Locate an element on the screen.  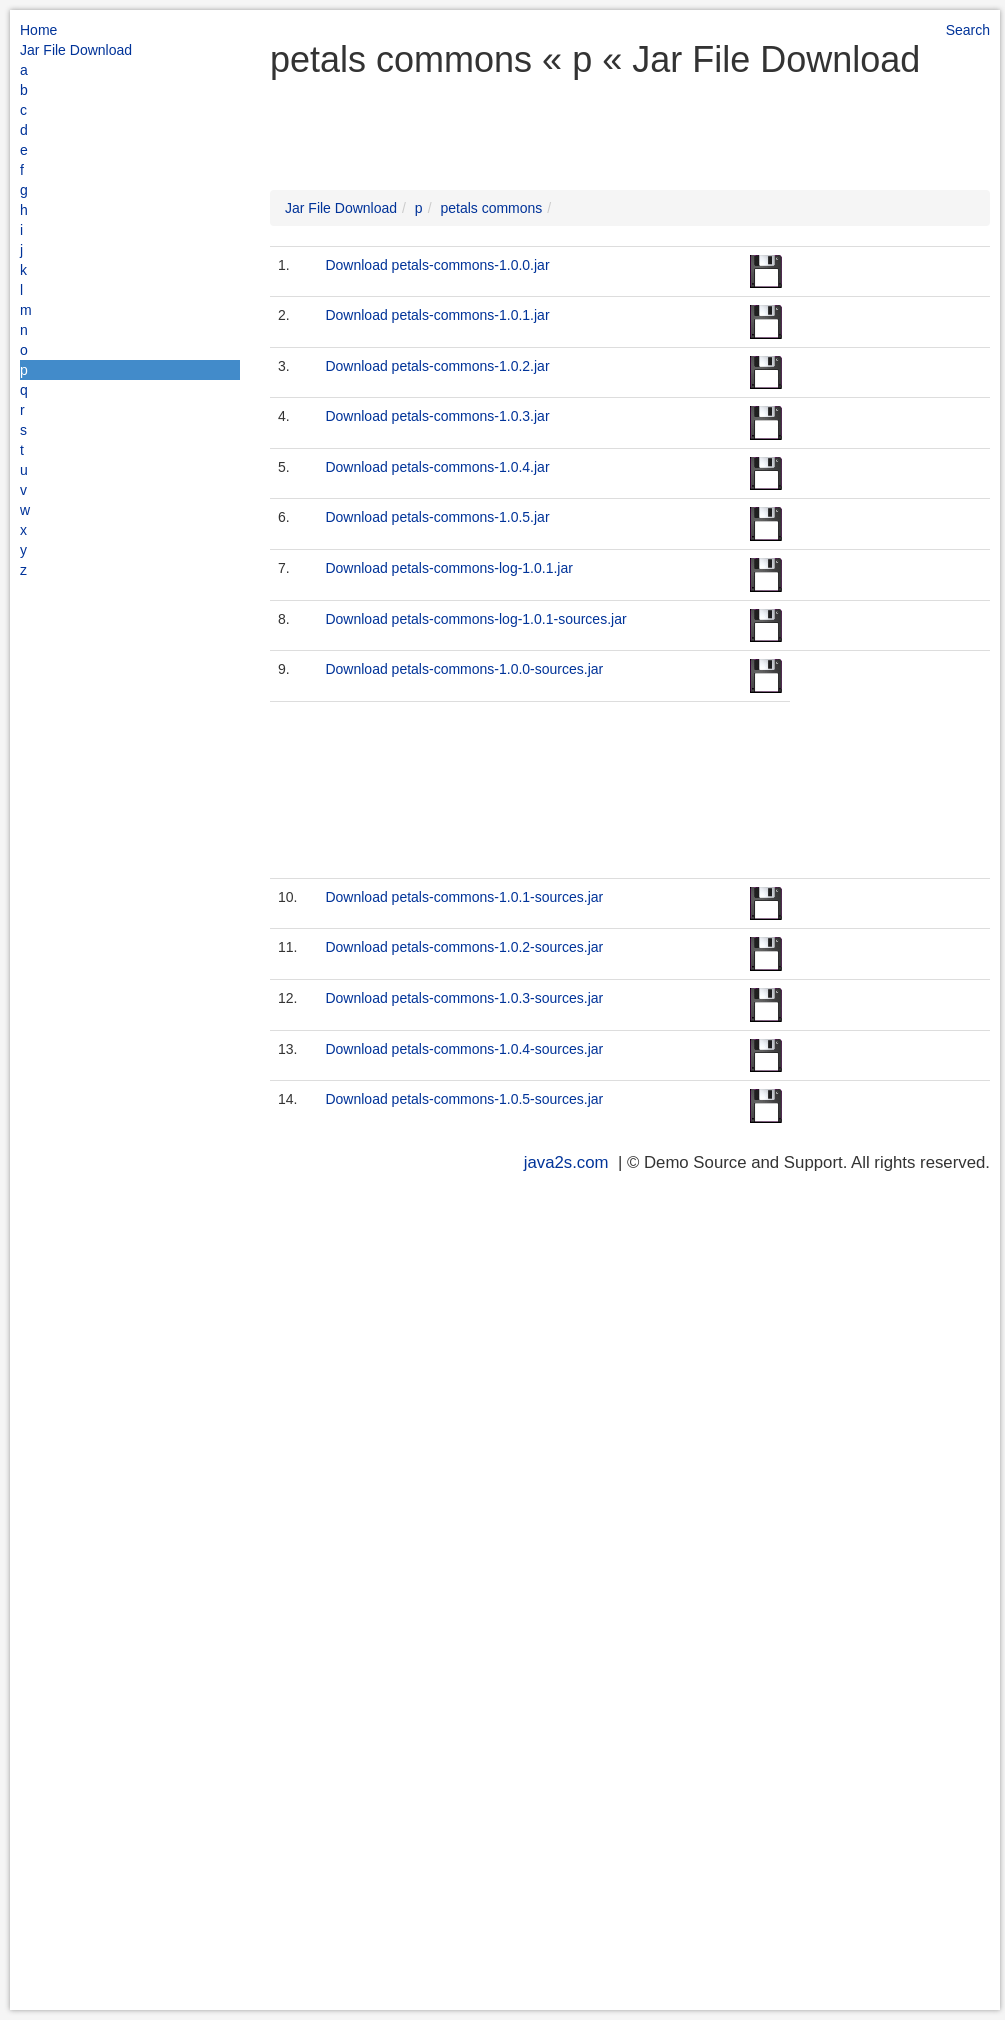
Download petals-commons-1.0.1.jar is located at coordinates (437, 315).